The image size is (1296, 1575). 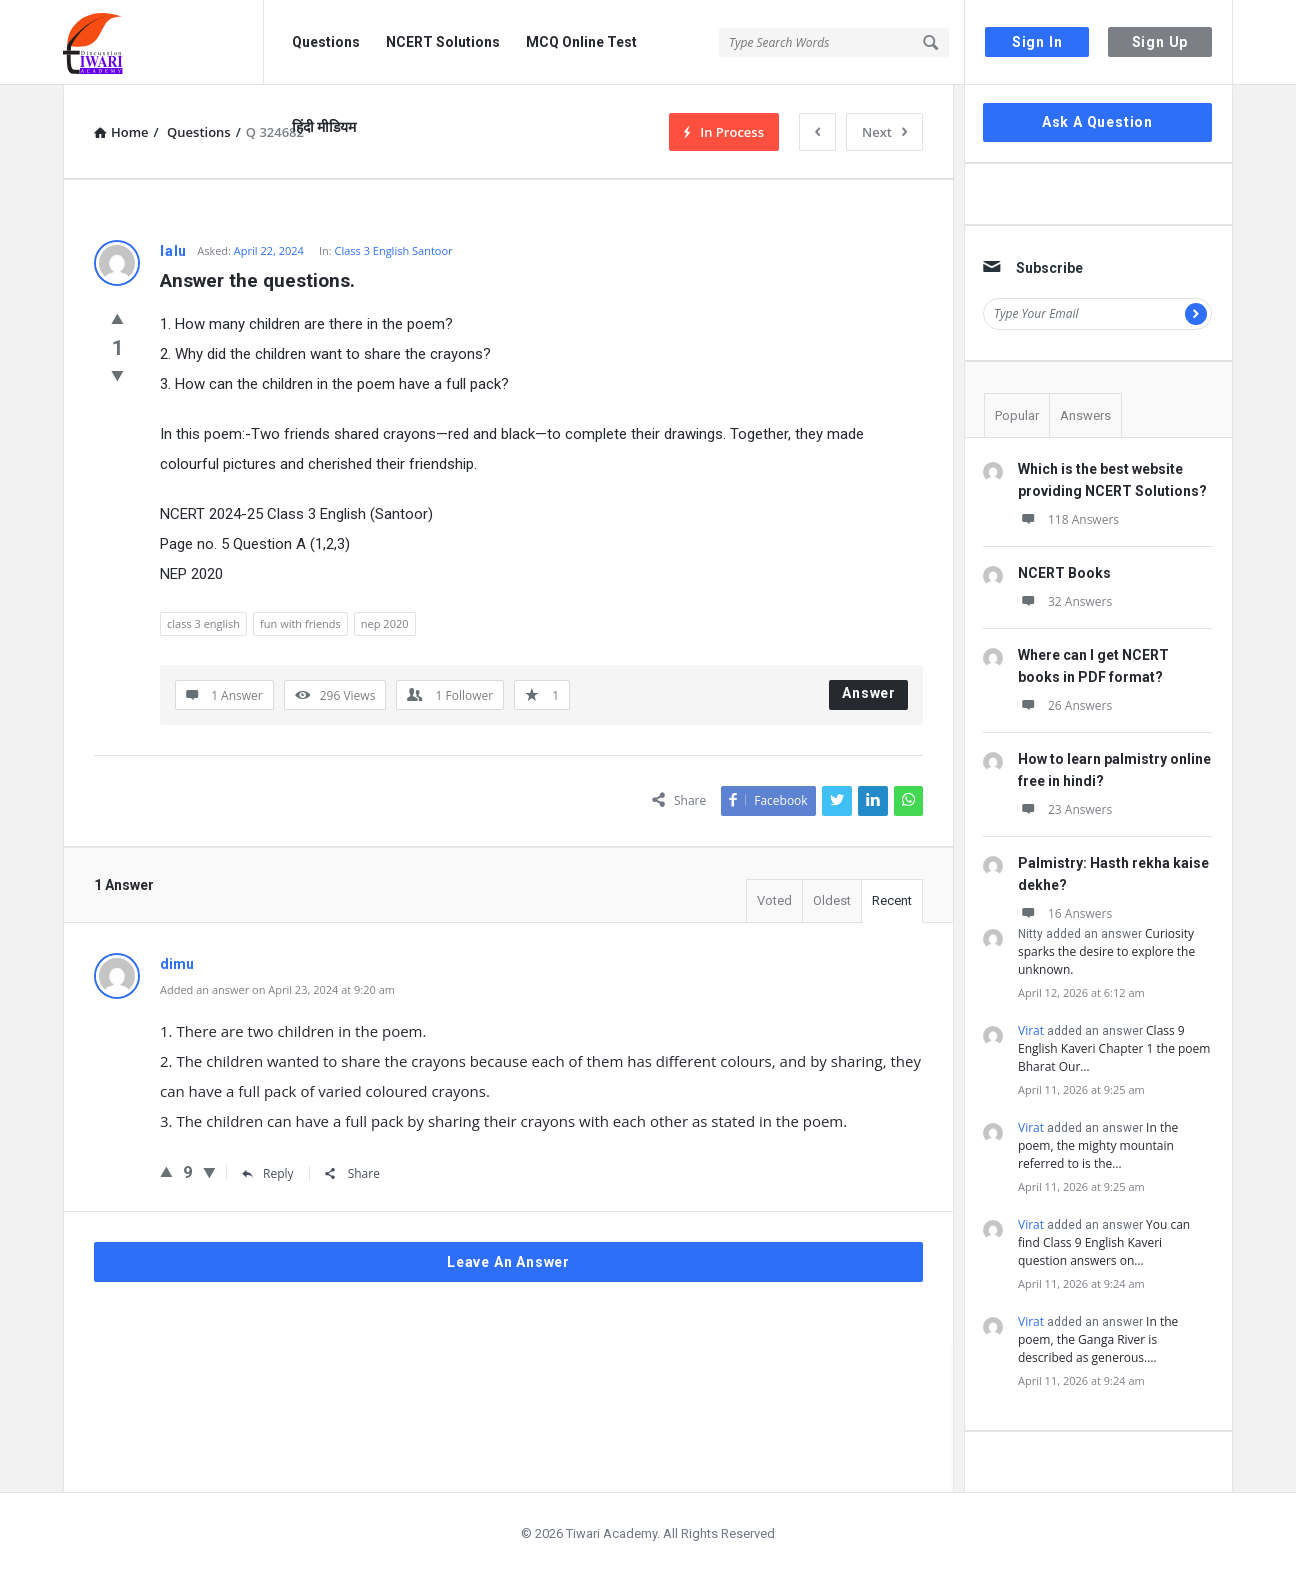 I want to click on Reply [Reply to dimu], so click(x=268, y=1173).